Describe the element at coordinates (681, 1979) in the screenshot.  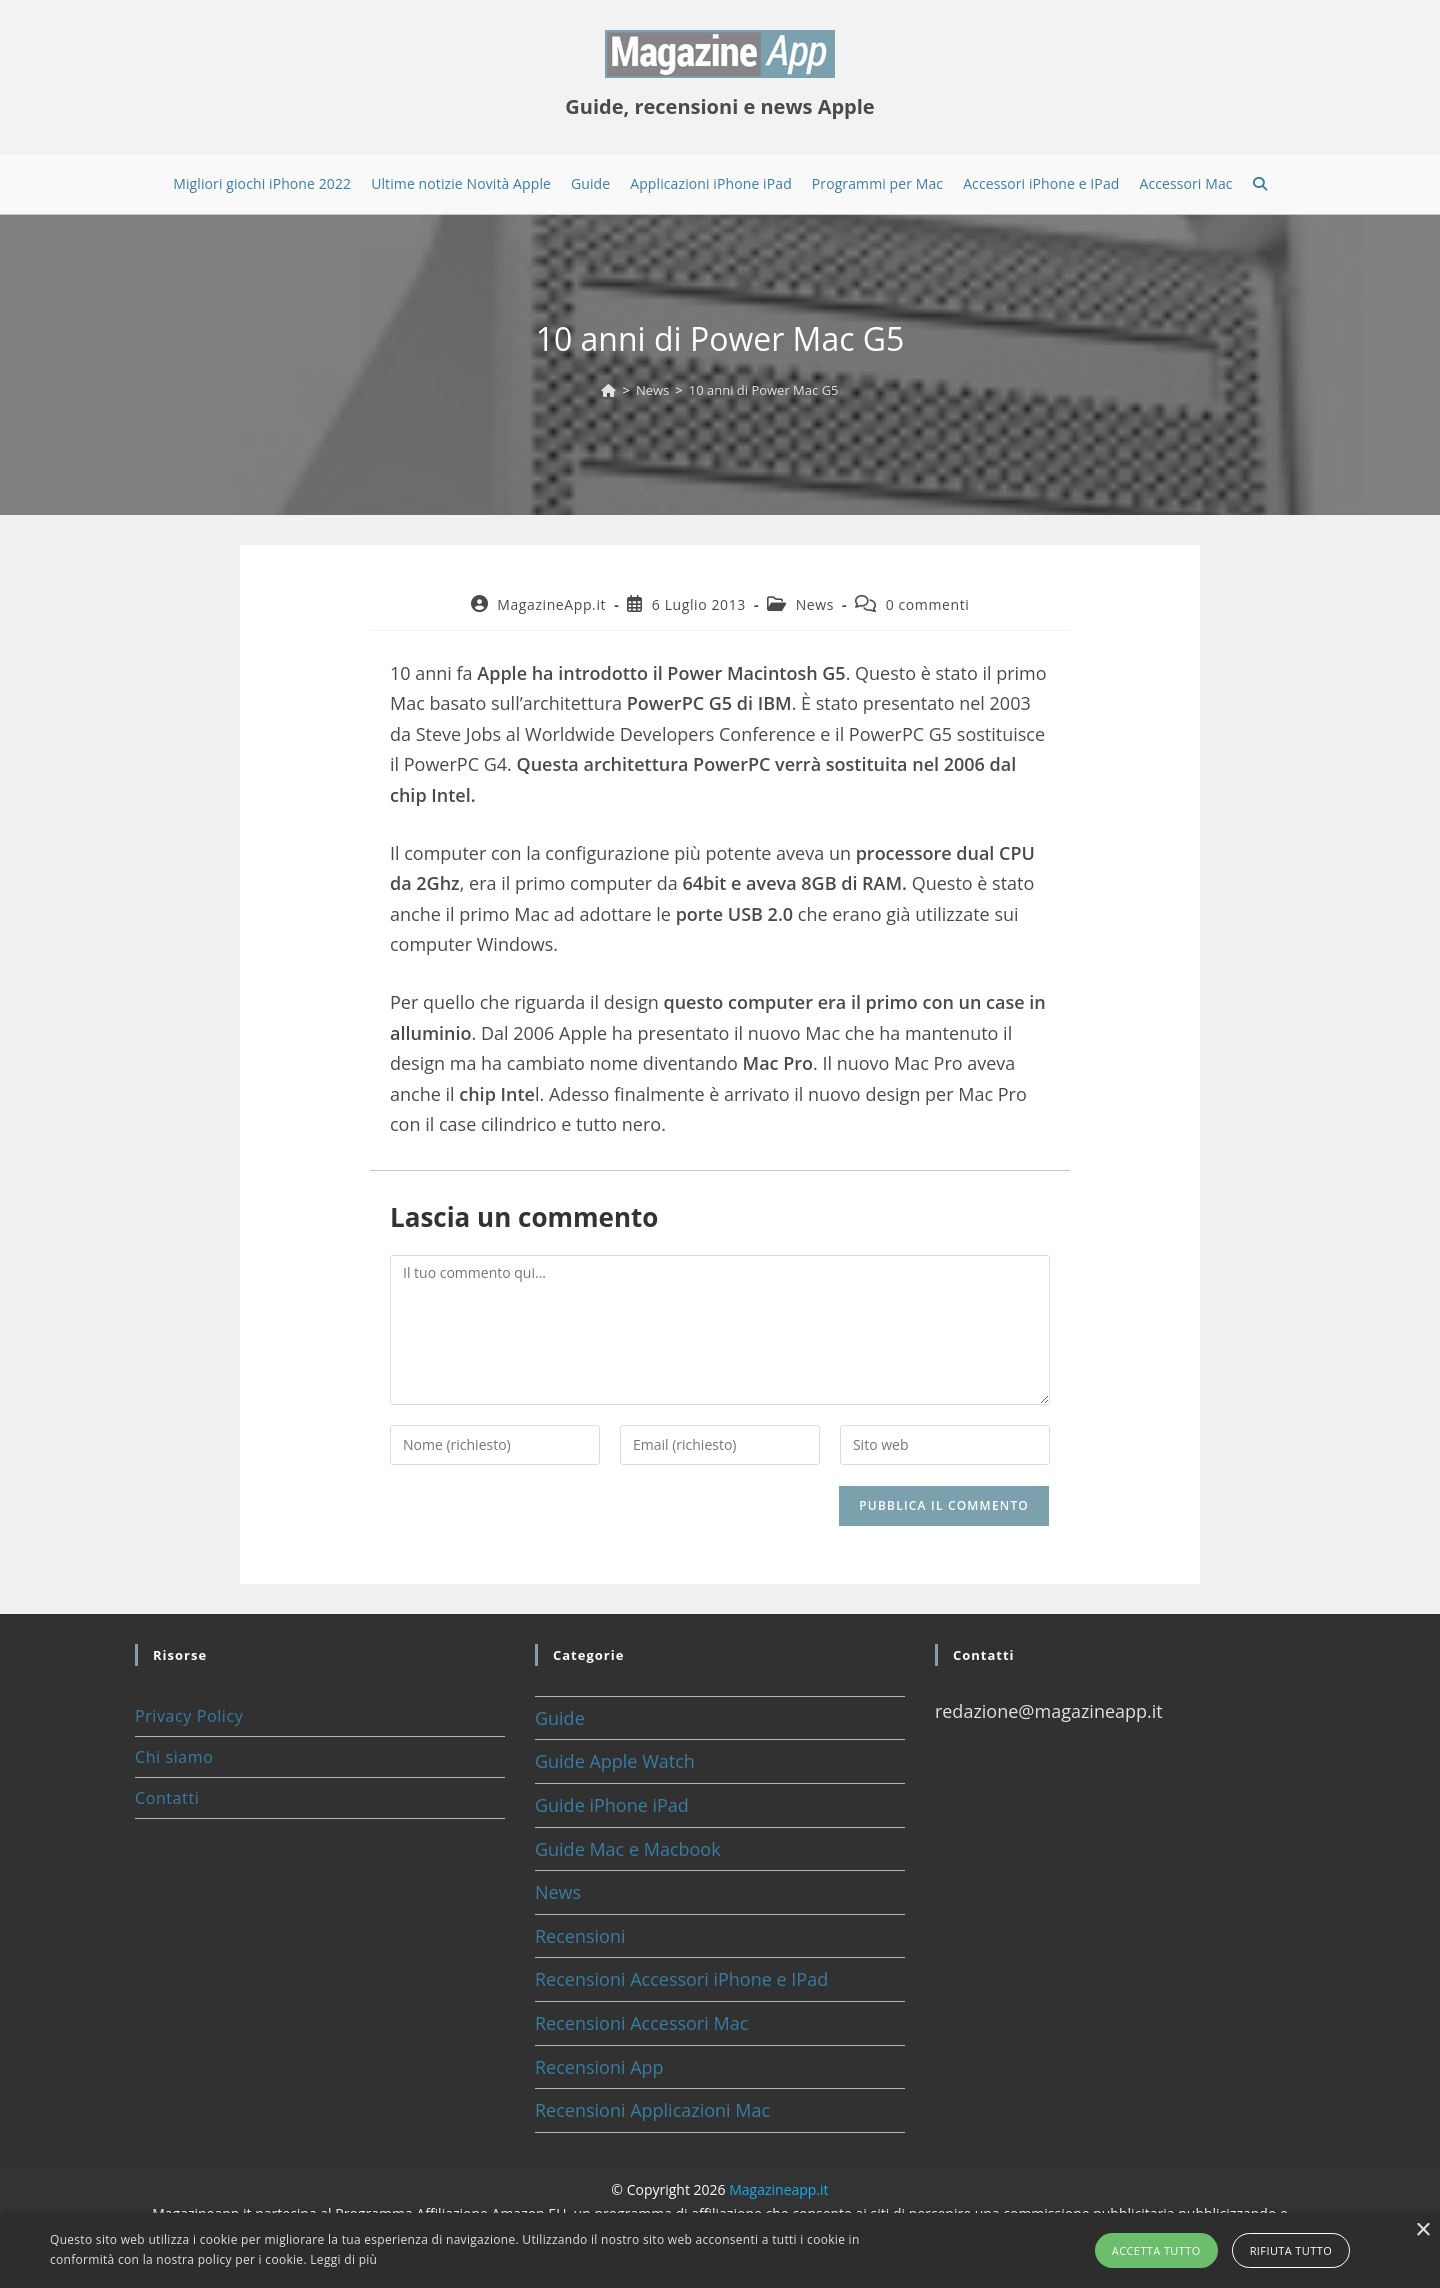
I see `Recensioni Accessori iPhone e IPad` at that location.